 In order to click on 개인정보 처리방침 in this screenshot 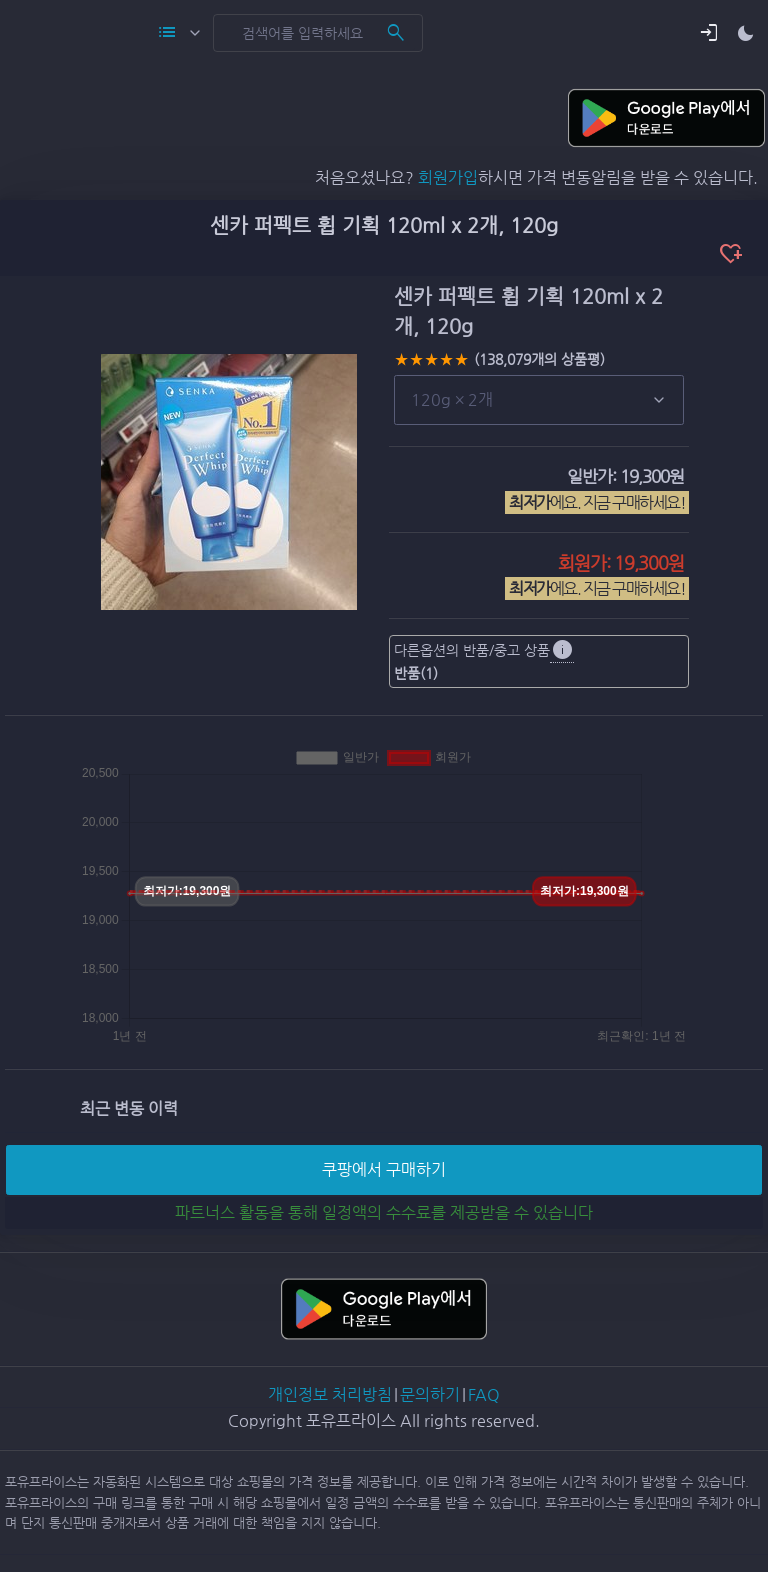, I will do `click(330, 1394)`.